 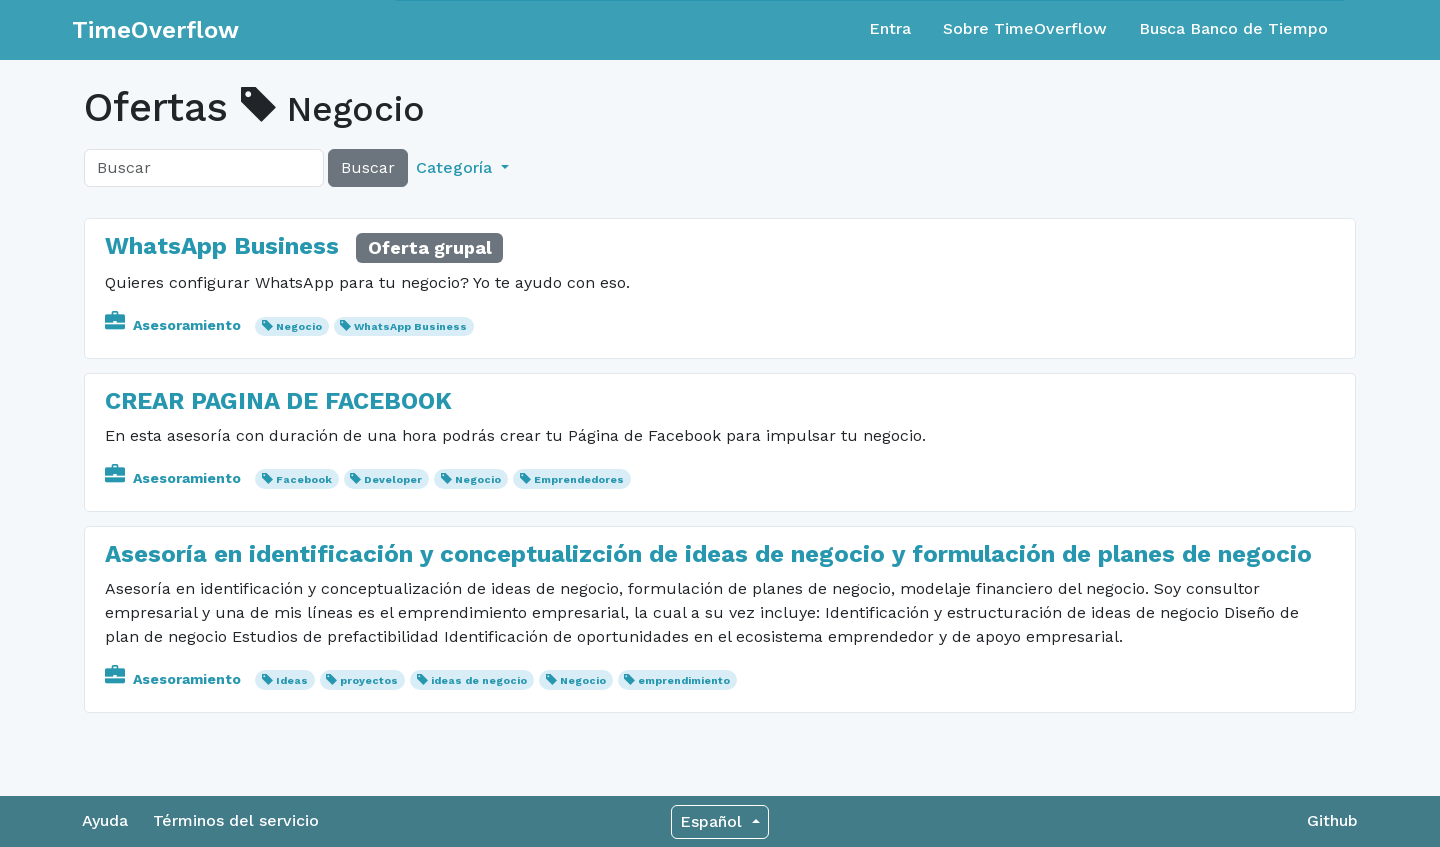 What do you see at coordinates (708, 554) in the screenshot?
I see `Asesoría en identificación y conceptualizción de ideas de negocio y formulación de planes de negocio` at bounding box center [708, 554].